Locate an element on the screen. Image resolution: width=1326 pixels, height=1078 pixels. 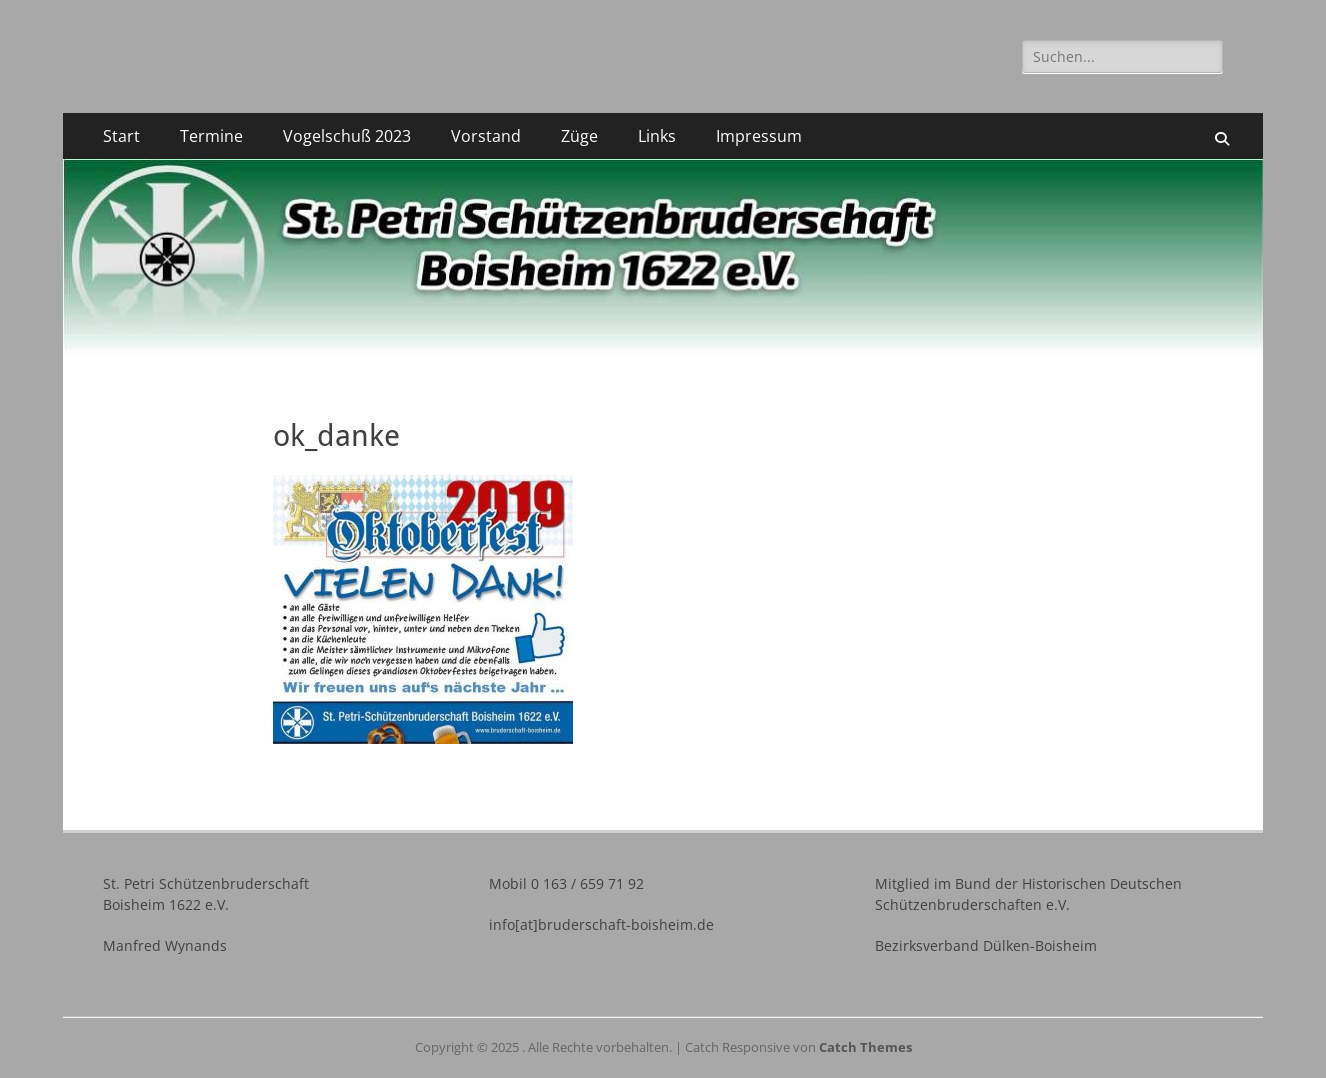
Catch Themes is located at coordinates (865, 1047).